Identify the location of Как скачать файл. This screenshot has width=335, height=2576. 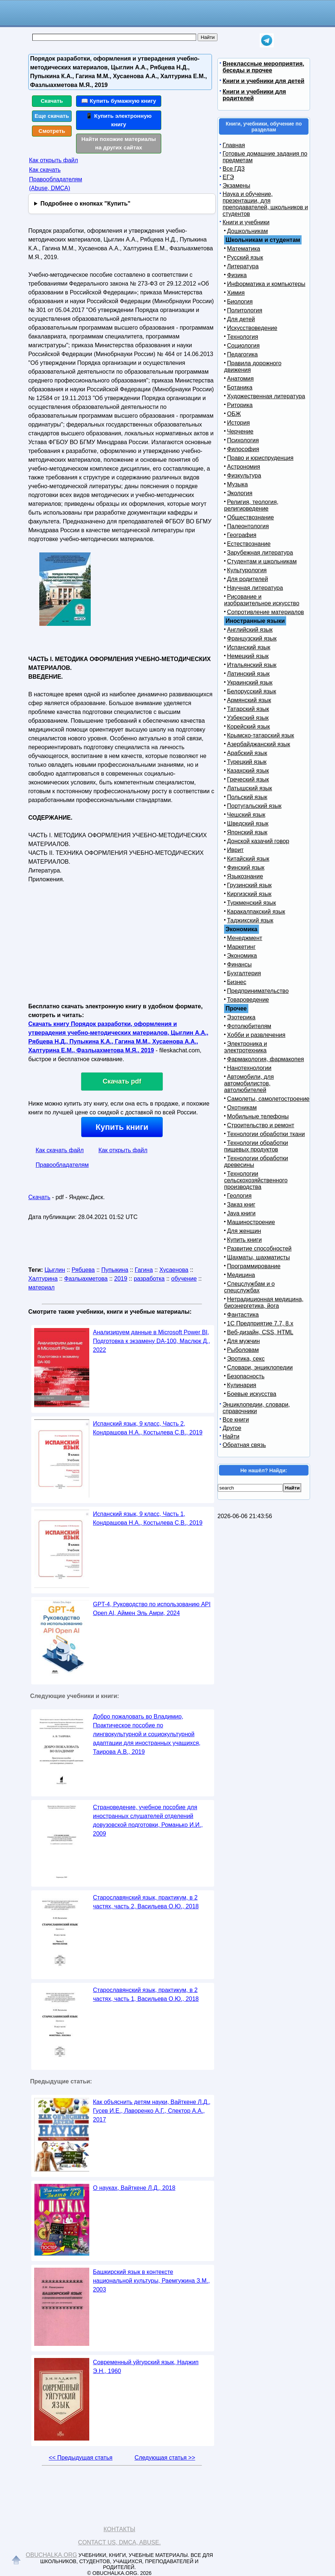
(60, 1150).